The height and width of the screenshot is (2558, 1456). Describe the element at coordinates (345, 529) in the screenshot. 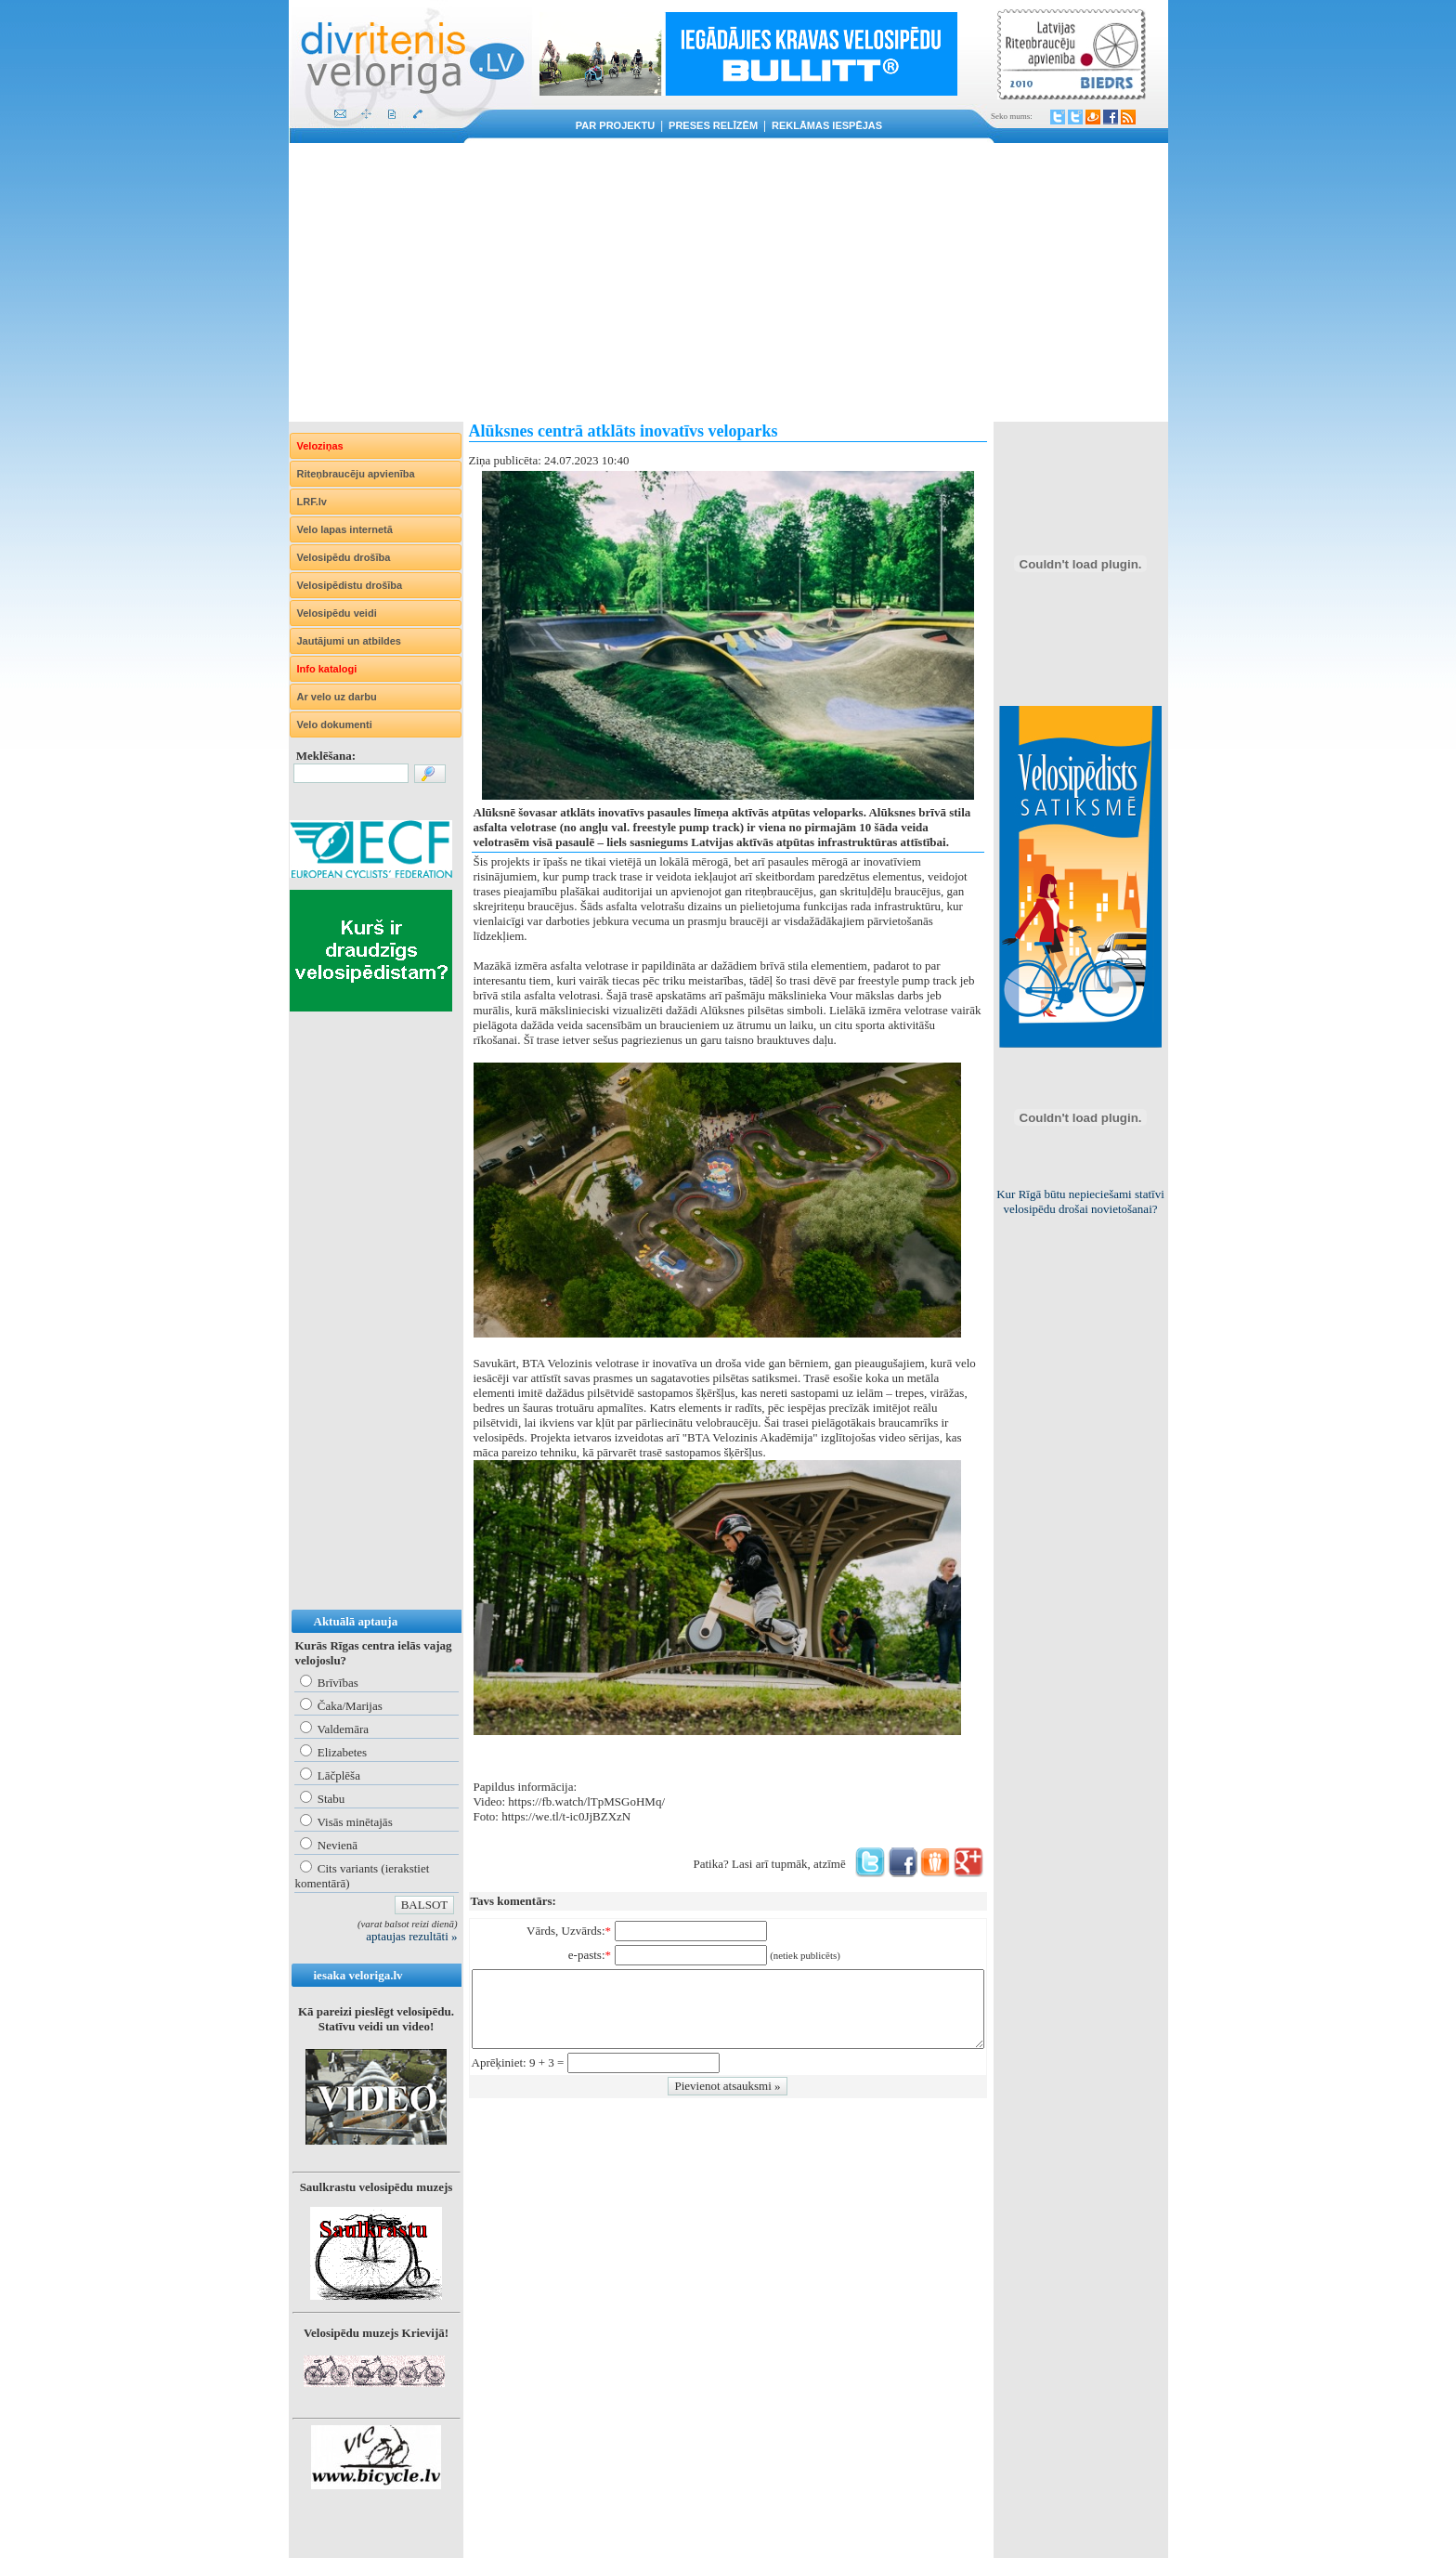

I see `Velo lapas internetā` at that location.